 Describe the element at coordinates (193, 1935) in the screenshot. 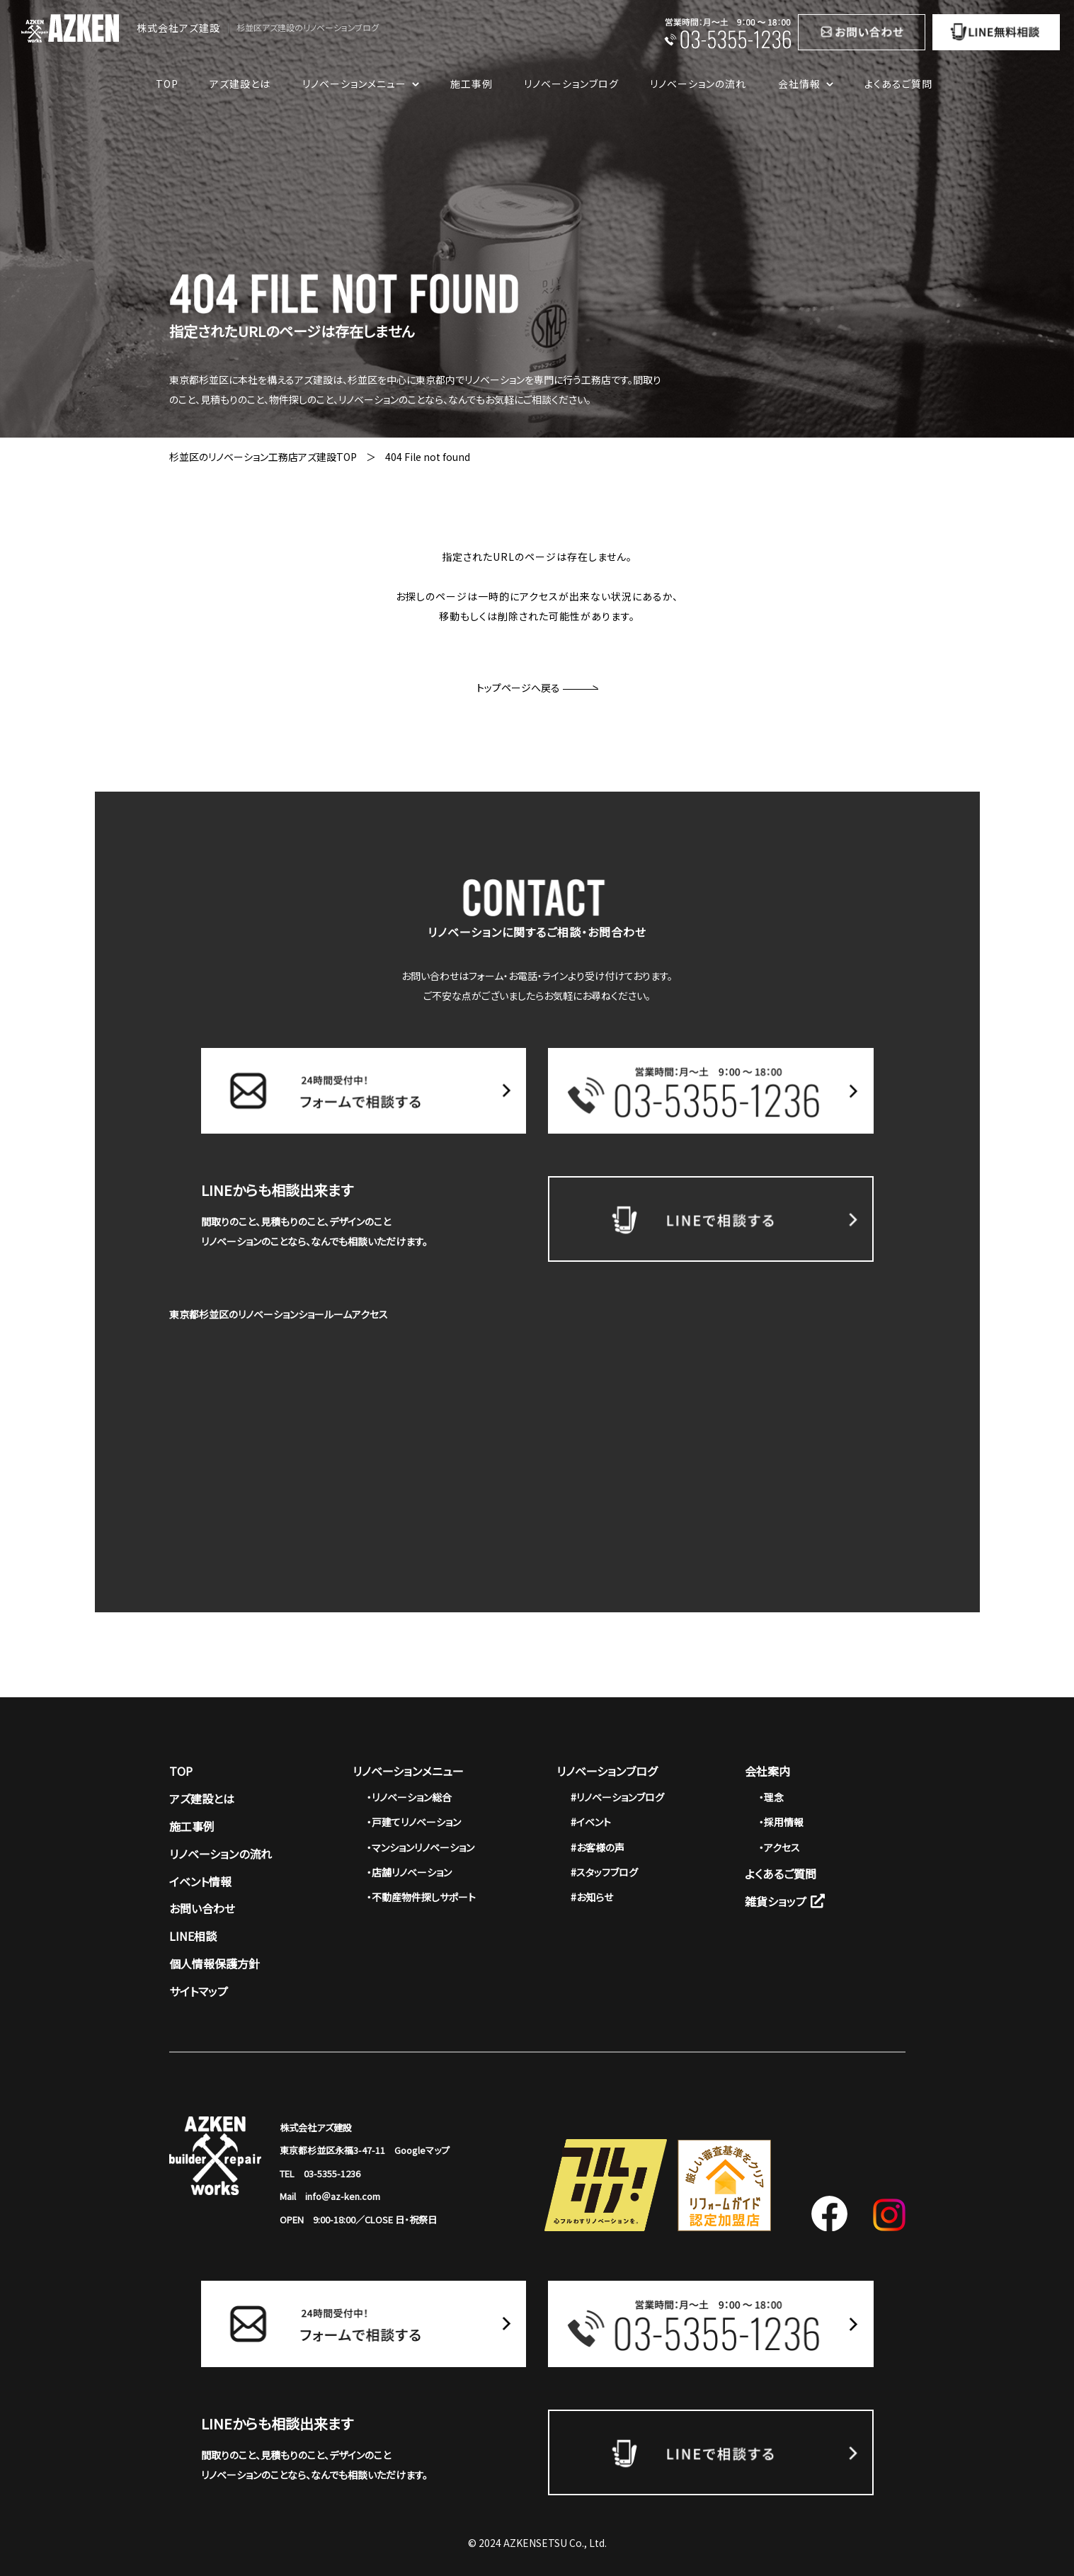

I see `LINE相談` at that location.